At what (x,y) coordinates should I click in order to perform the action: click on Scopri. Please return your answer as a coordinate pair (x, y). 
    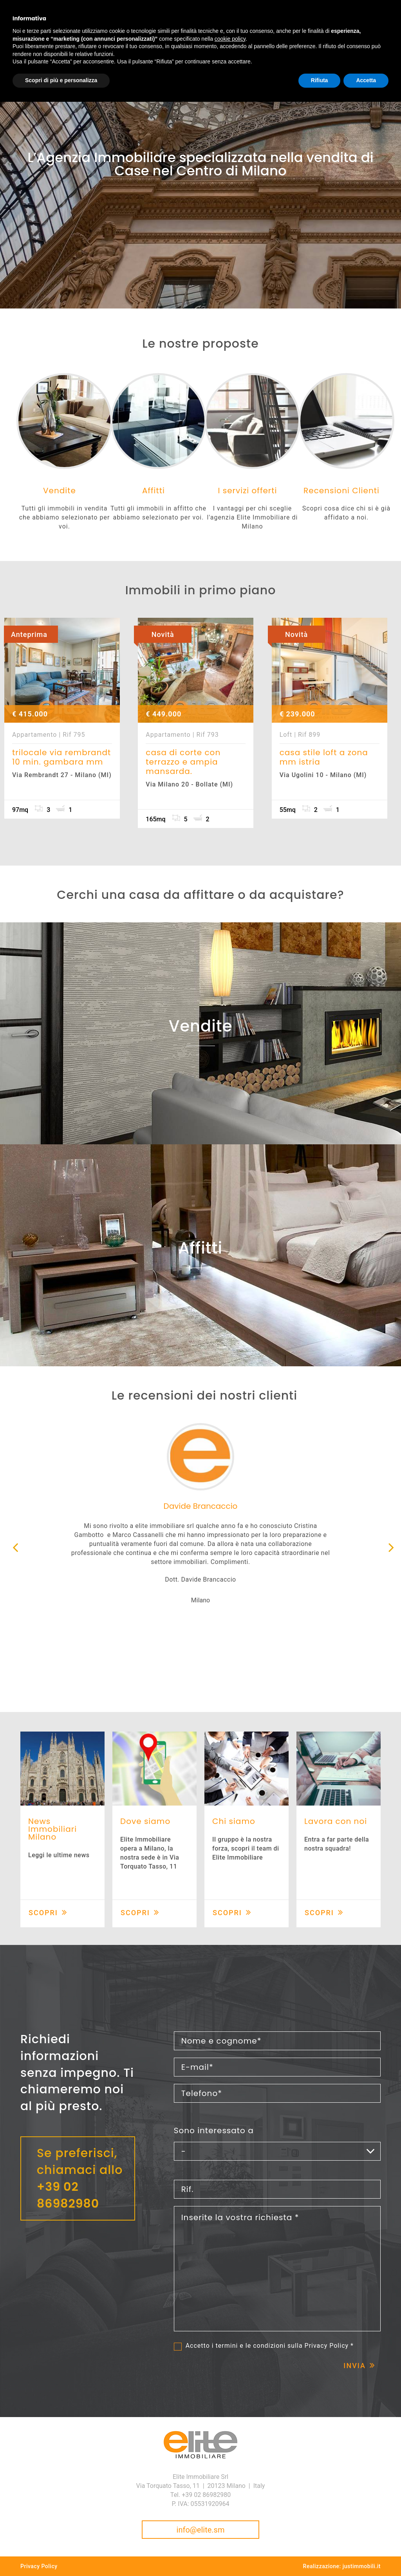
    Looking at the image, I should click on (43, 1913).